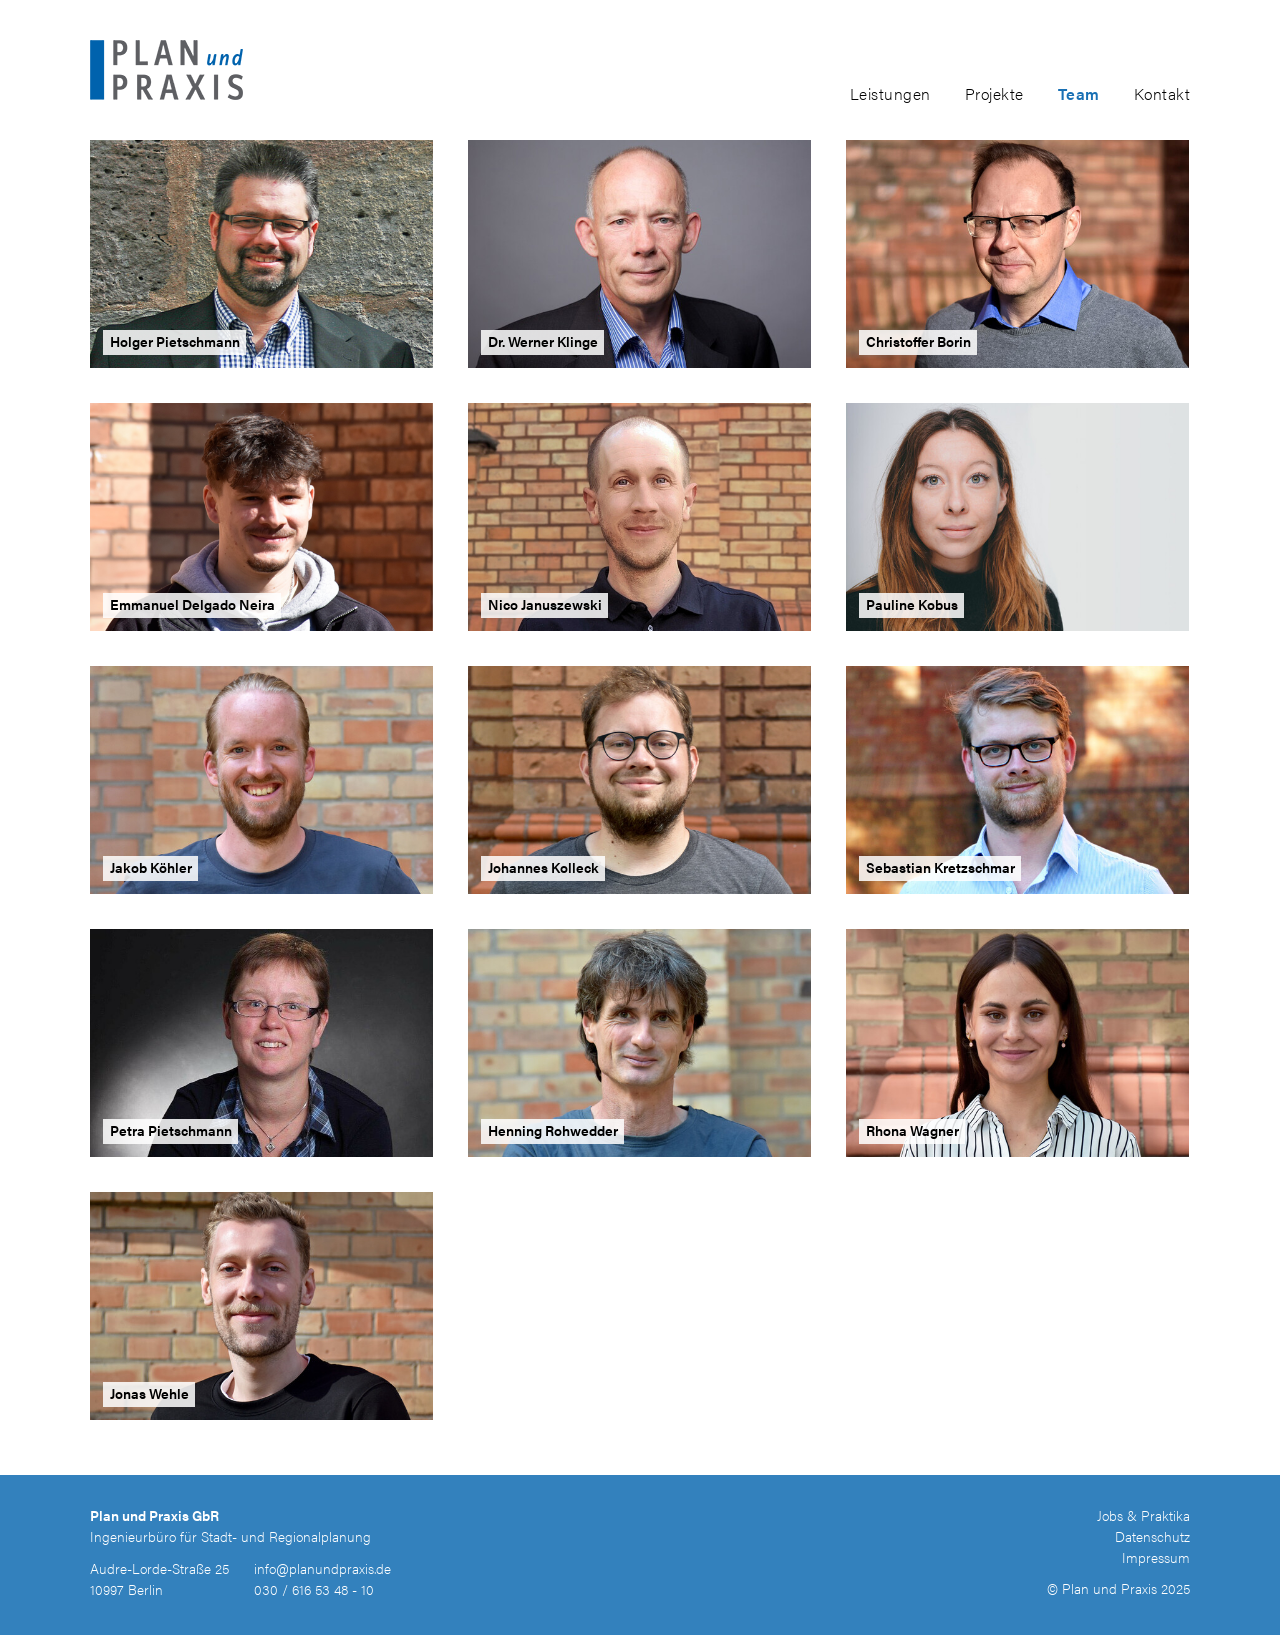  Describe the element at coordinates (1156, 1557) in the screenshot. I see `Impressum` at that location.